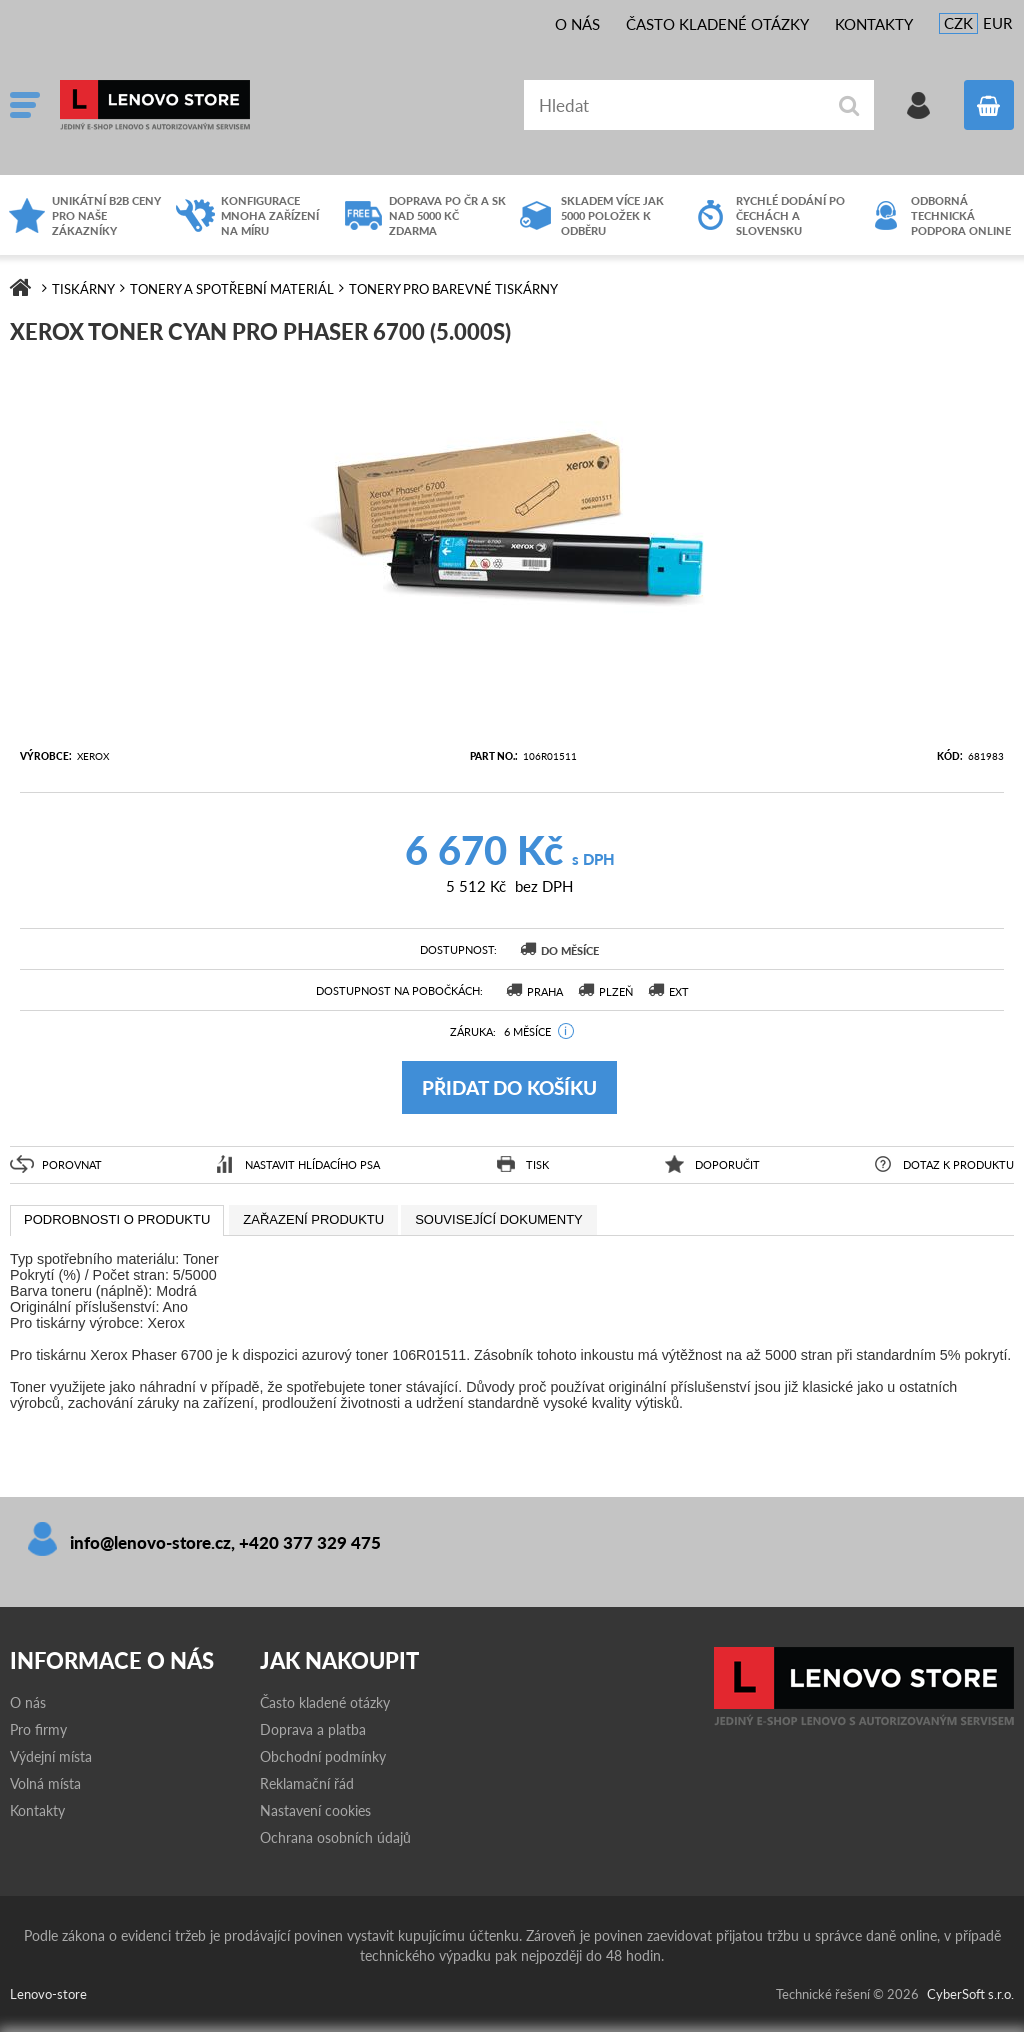 The image size is (1024, 2032). I want to click on CZK, so click(958, 23).